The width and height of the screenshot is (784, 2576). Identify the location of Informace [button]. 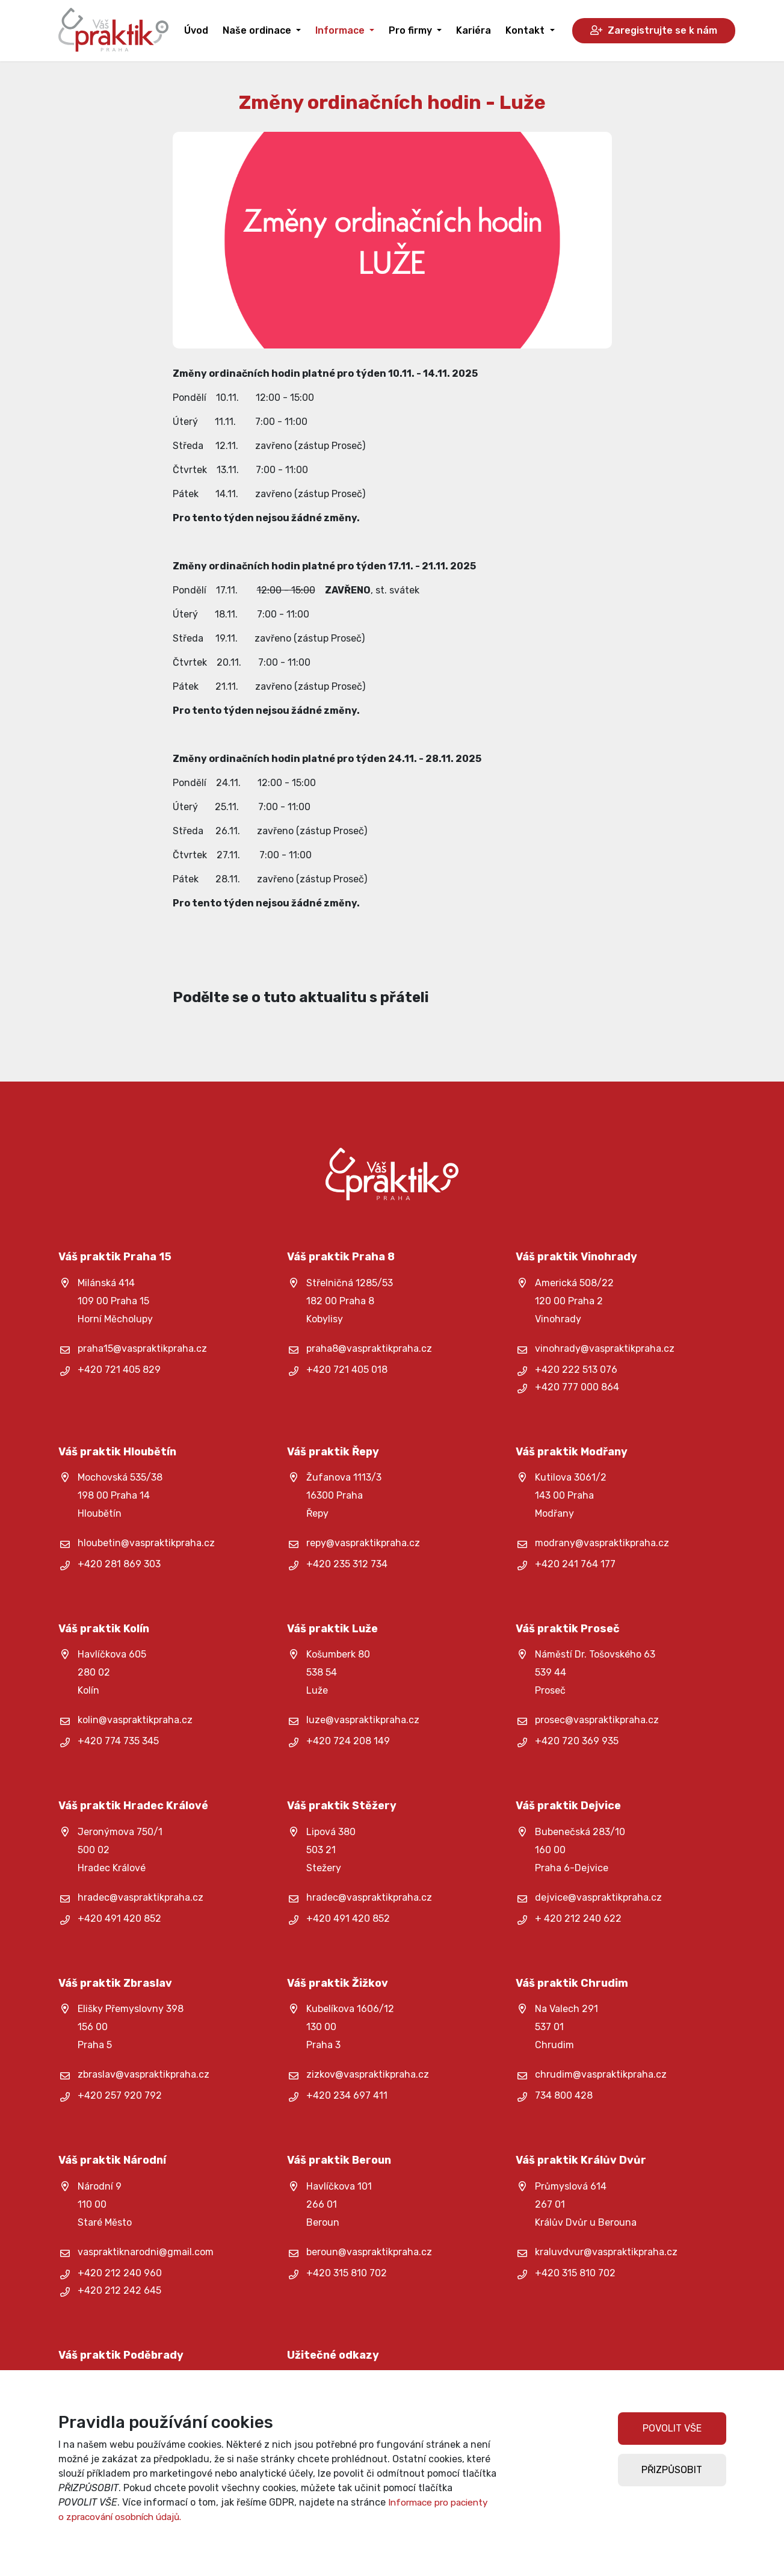
(341, 30).